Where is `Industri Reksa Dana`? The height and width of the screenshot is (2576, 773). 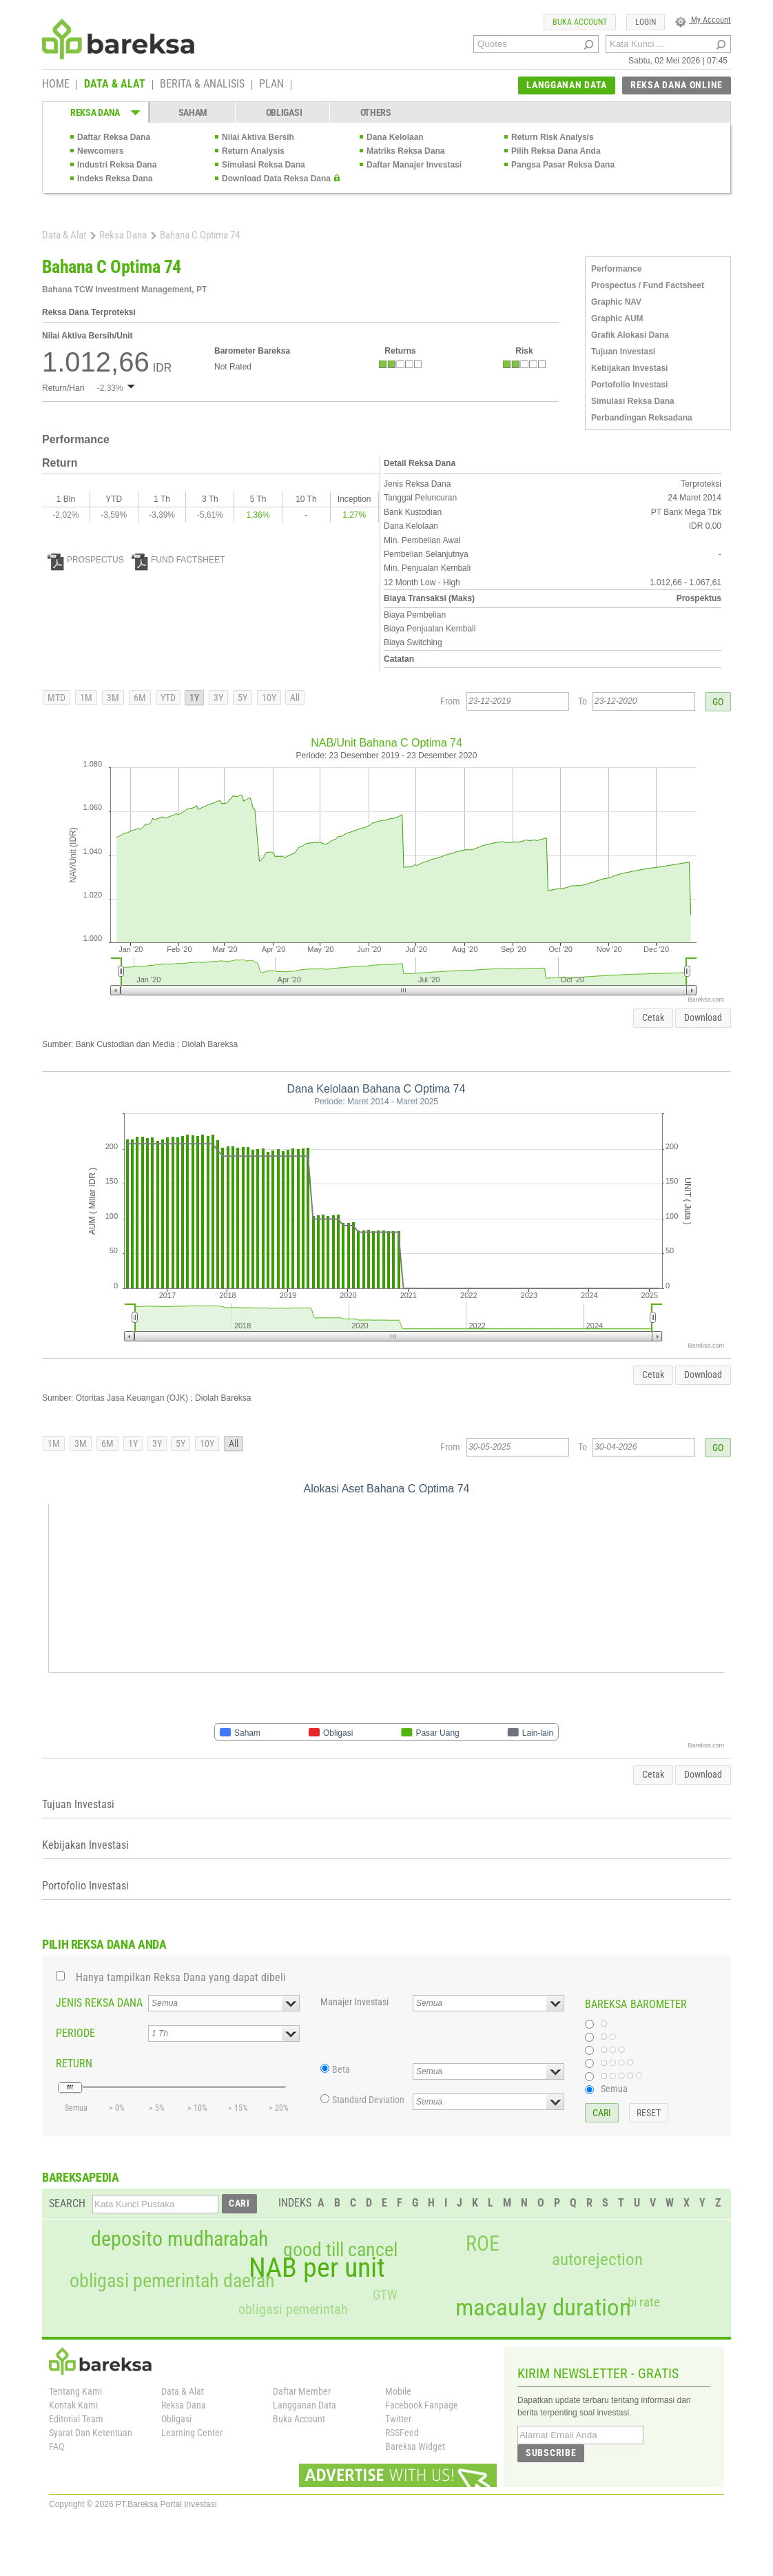 Industri Reksa Dana is located at coordinates (116, 165).